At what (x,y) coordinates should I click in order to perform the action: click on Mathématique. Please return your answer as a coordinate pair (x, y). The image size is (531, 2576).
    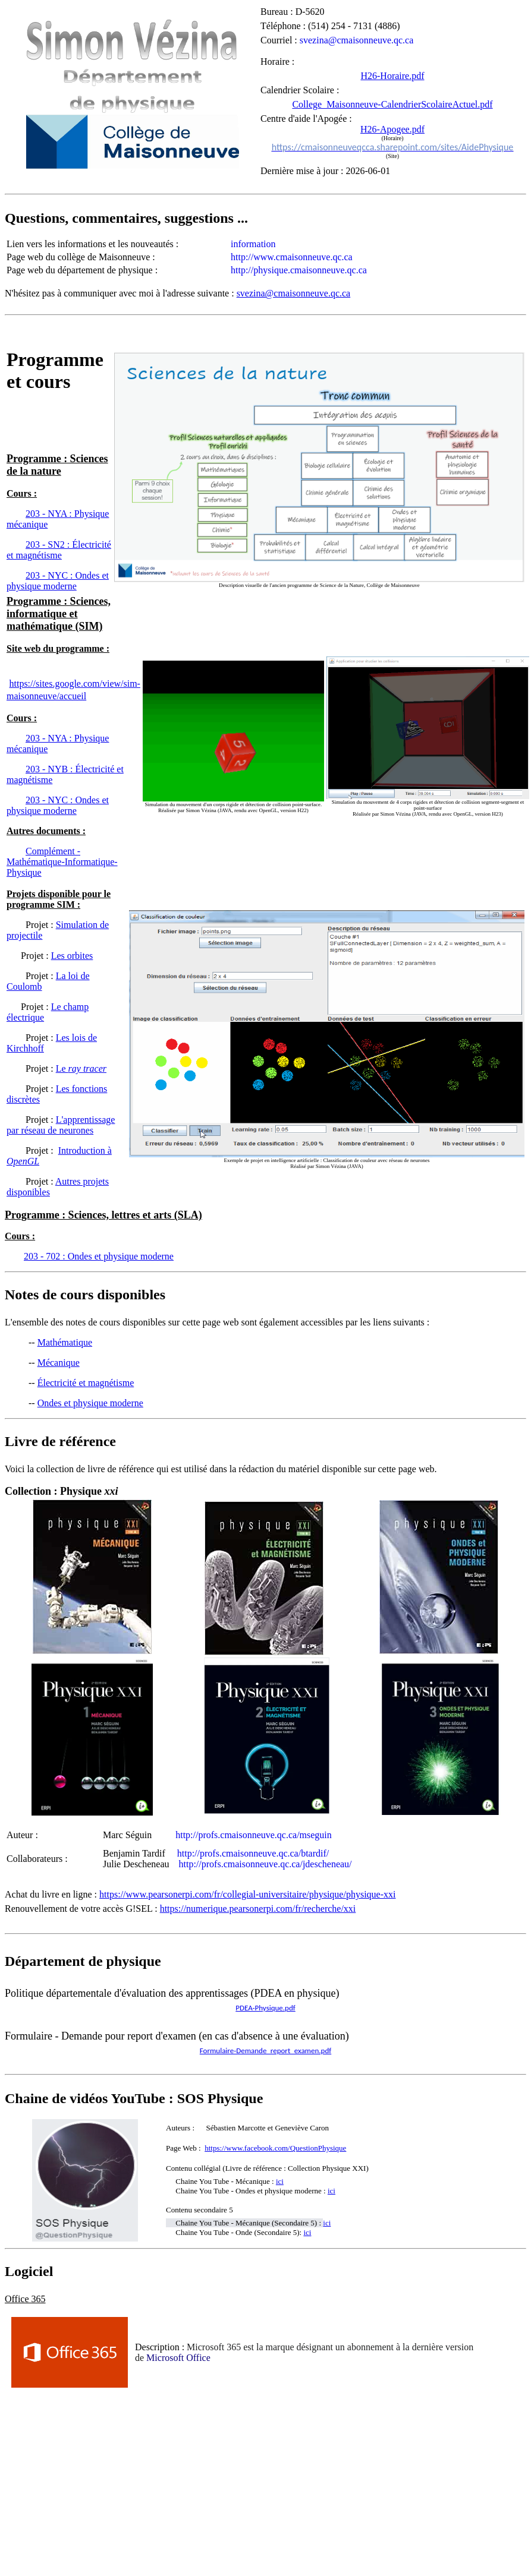
    Looking at the image, I should click on (64, 1342).